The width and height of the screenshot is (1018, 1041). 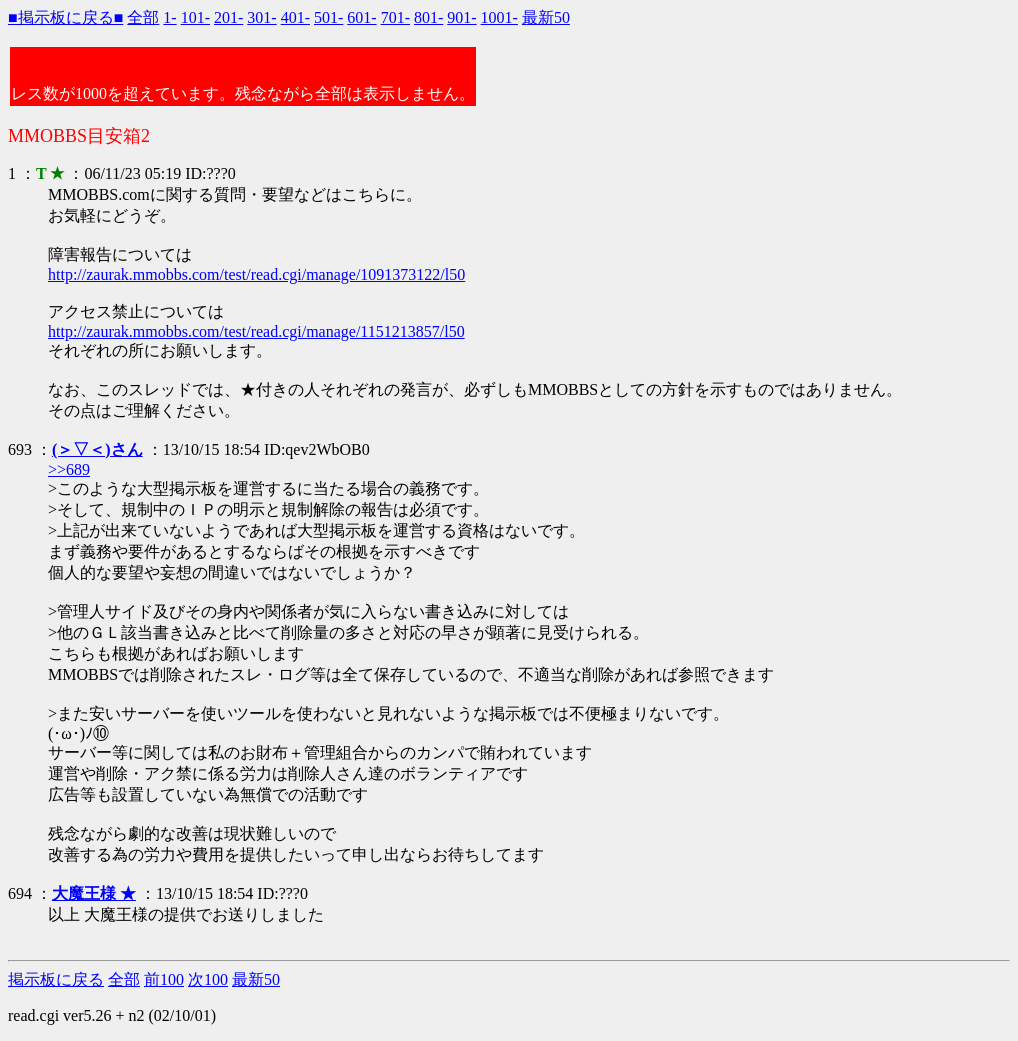 I want to click on 前100, so click(x=164, y=979).